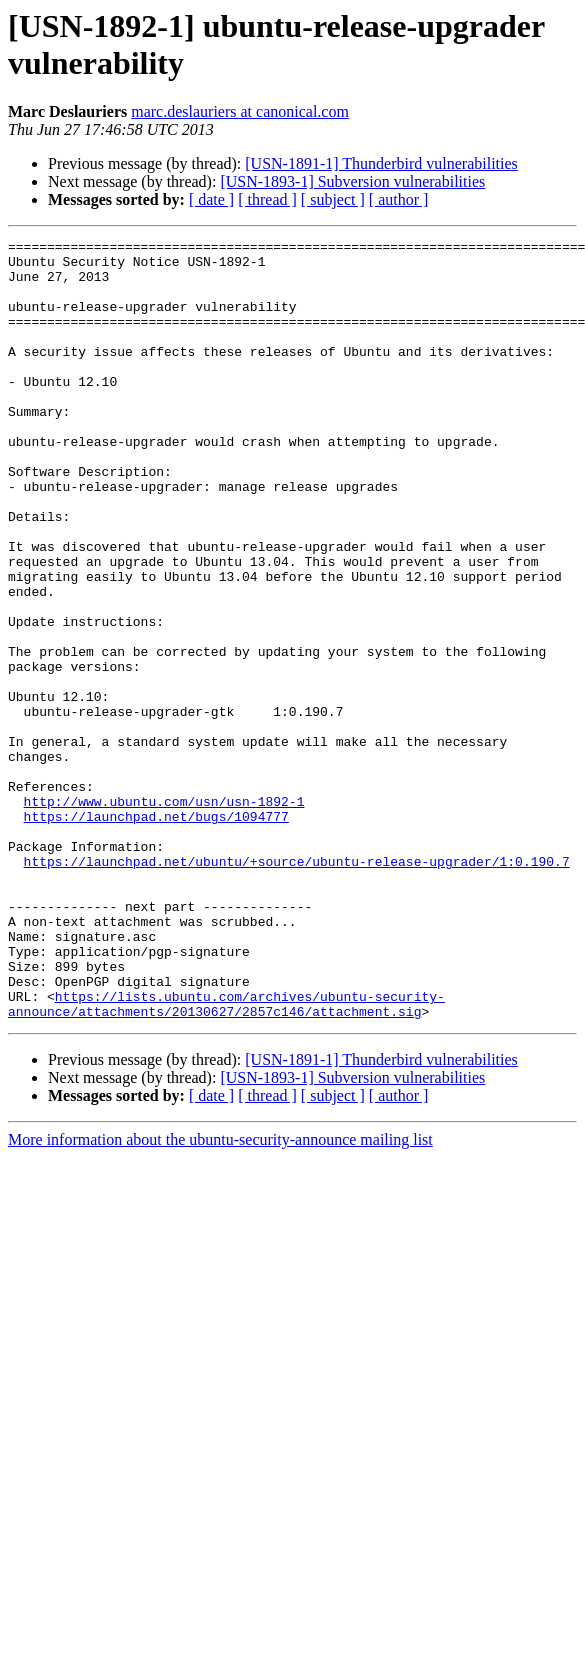 Image resolution: width=585 pixels, height=1656 pixels. I want to click on marc.deslauriers at canonical.com, so click(240, 111).